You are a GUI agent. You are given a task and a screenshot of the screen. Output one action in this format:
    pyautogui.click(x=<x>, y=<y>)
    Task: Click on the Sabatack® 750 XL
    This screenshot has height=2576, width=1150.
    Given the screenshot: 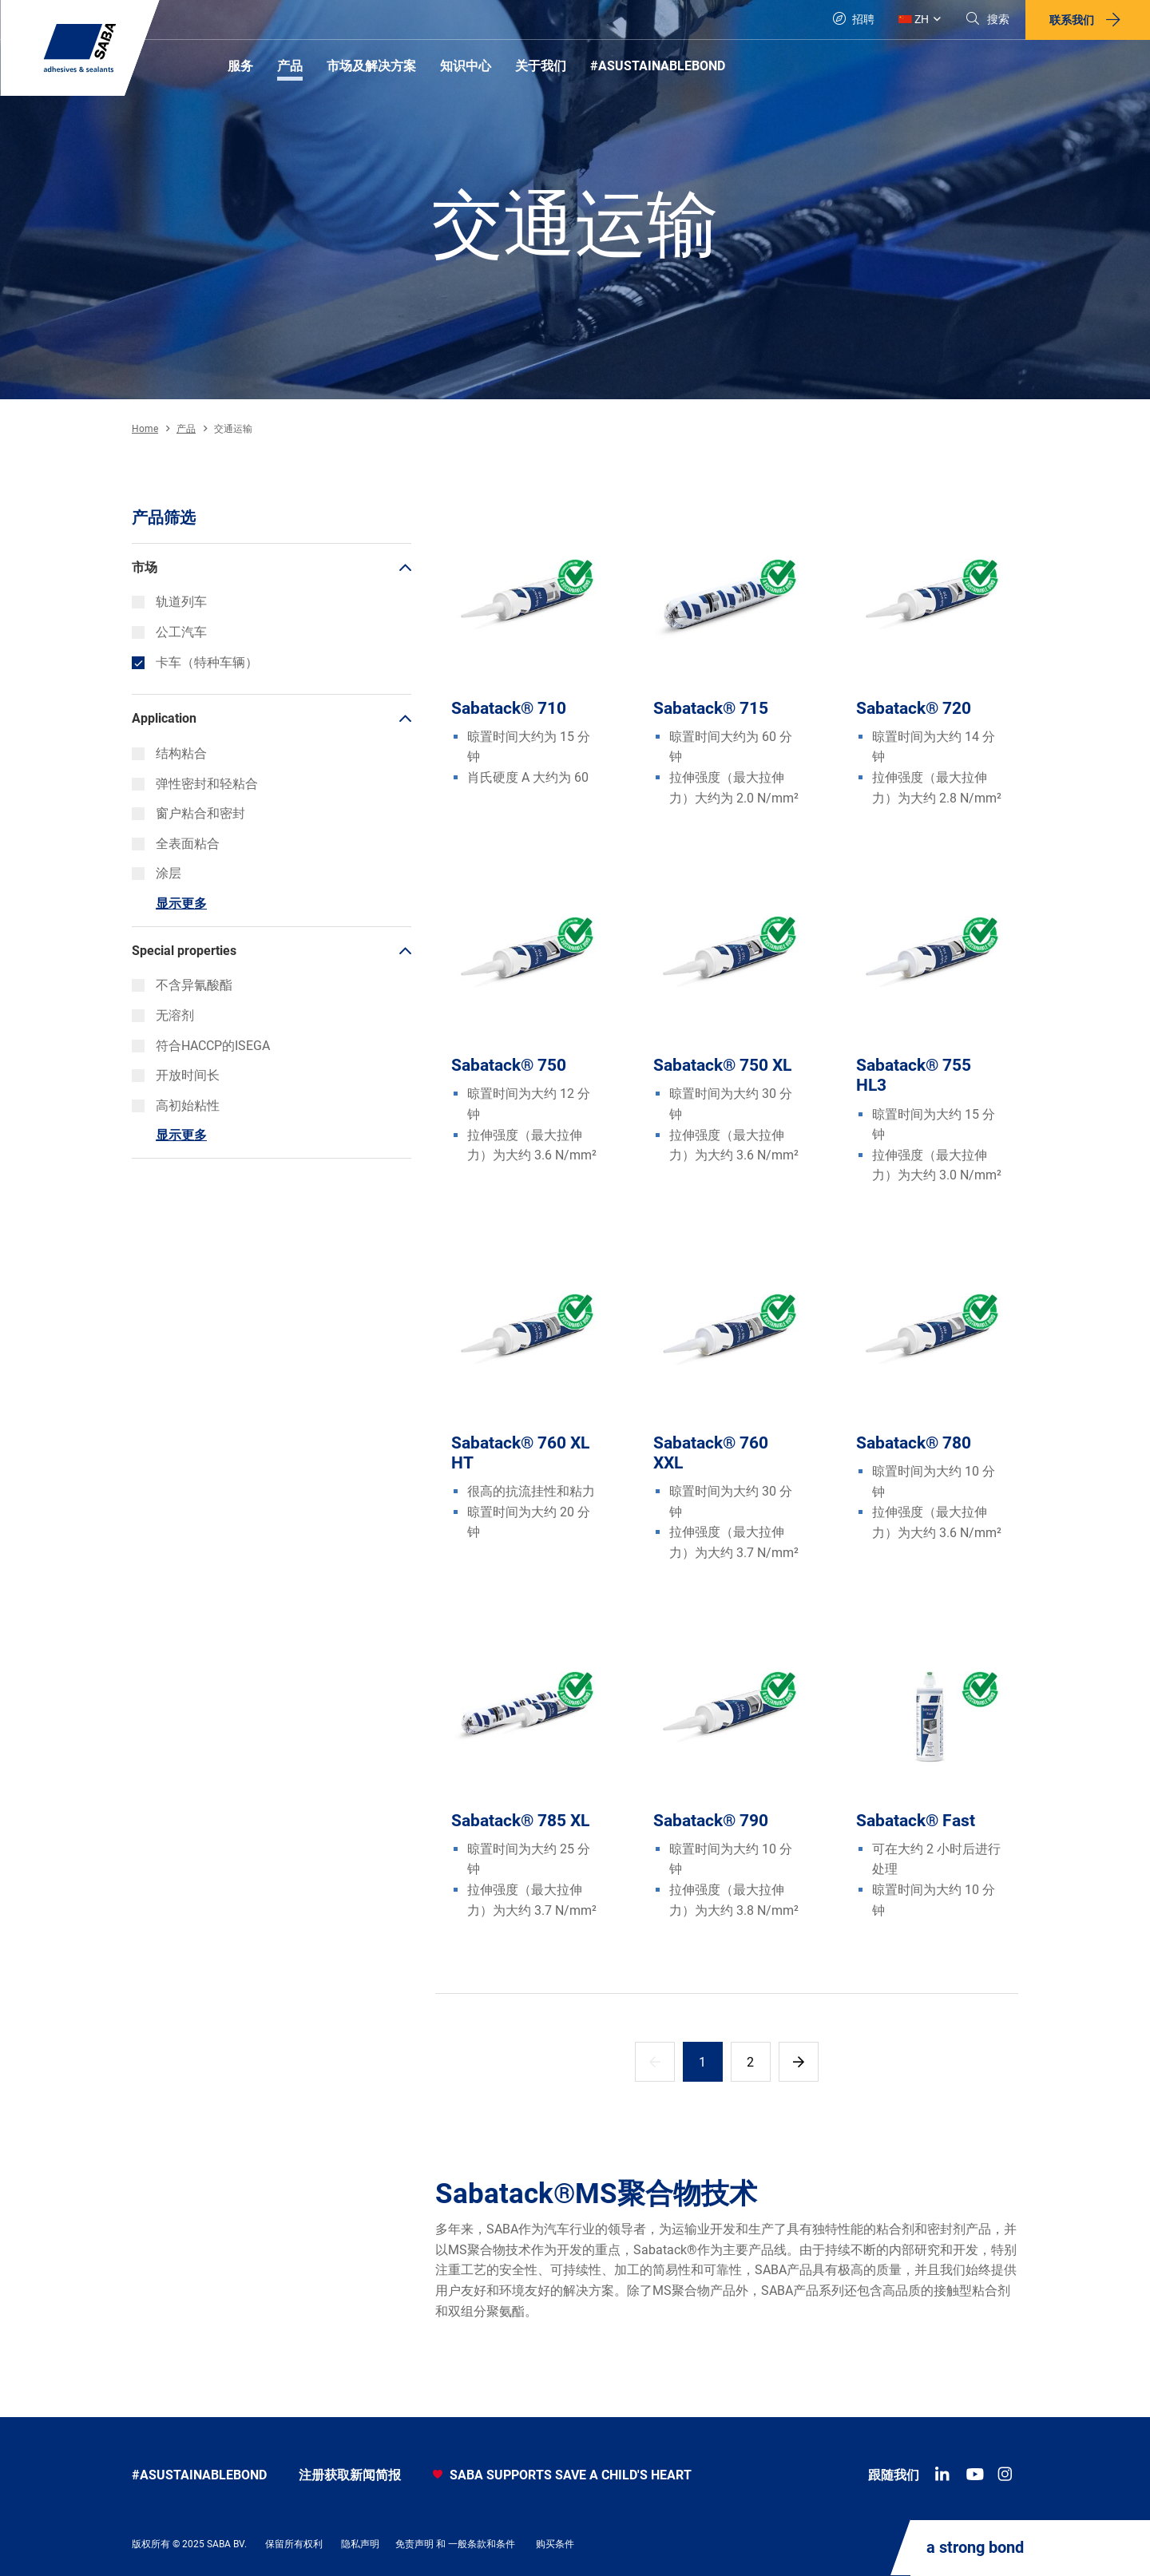 What is the action you would take?
    pyautogui.click(x=722, y=1065)
    